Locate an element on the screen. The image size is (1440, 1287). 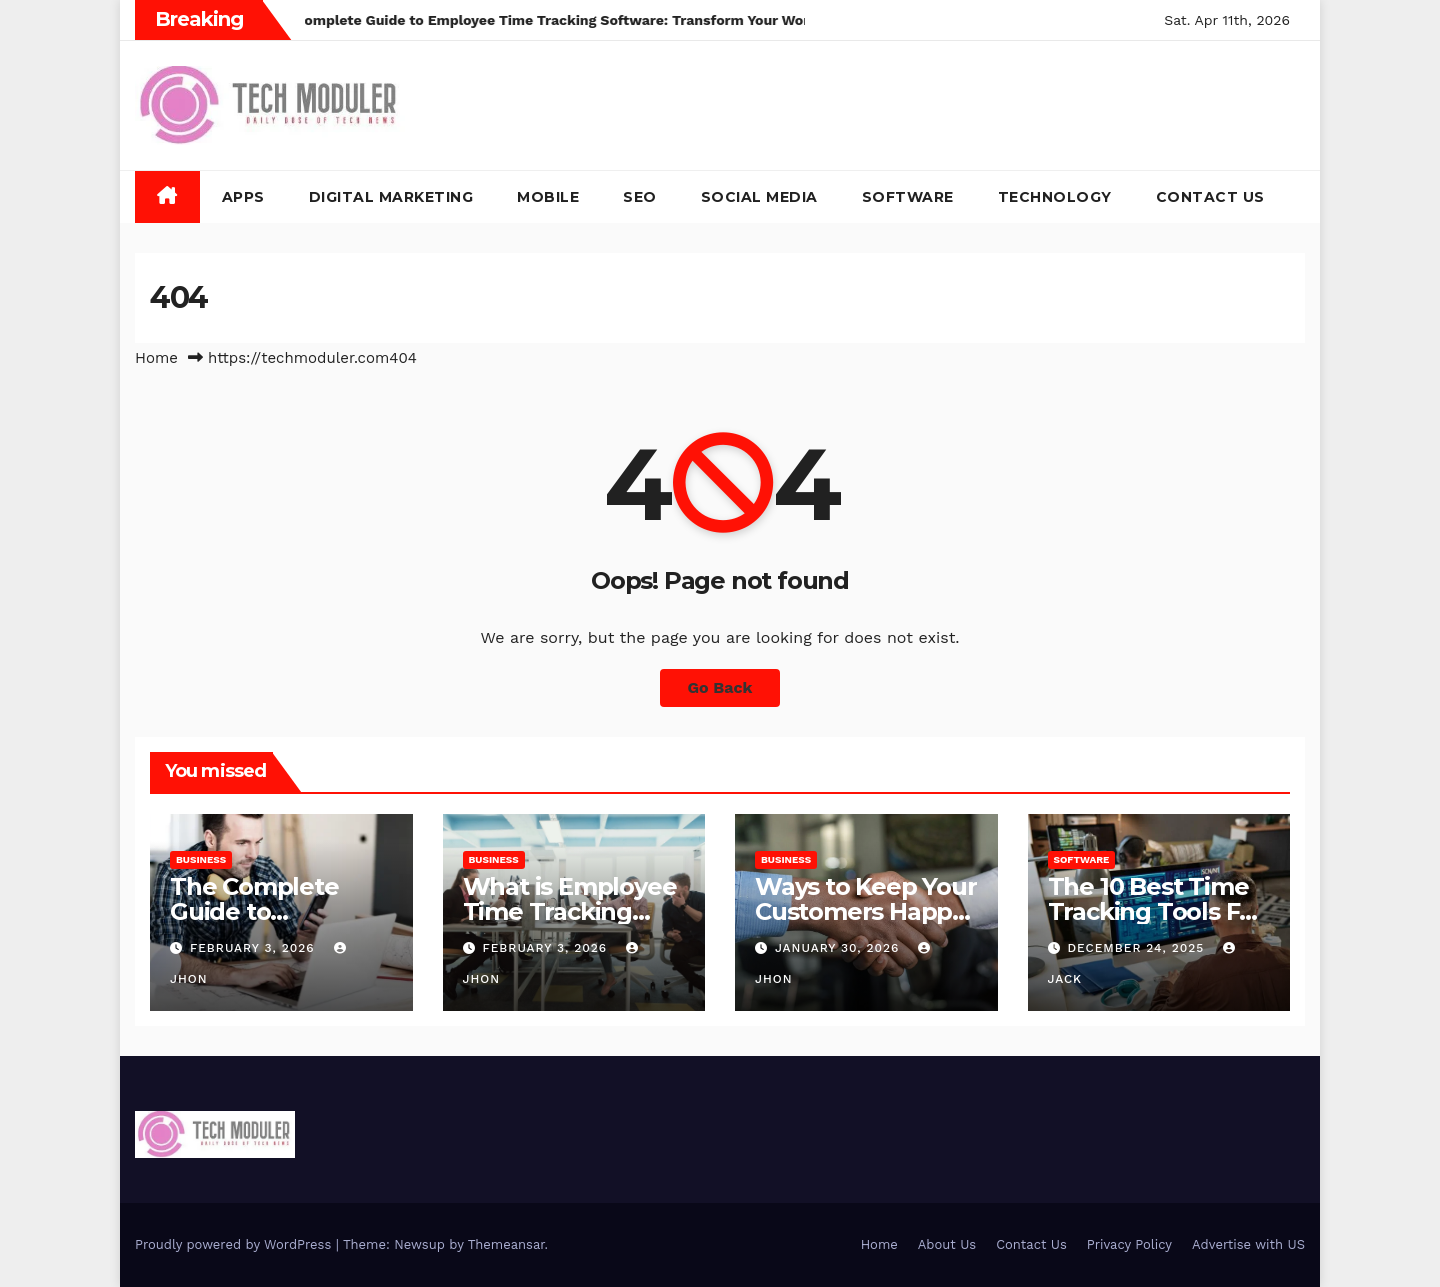
Ways to Keep Your Customers Happy in 2026 is located at coordinates (866, 911).